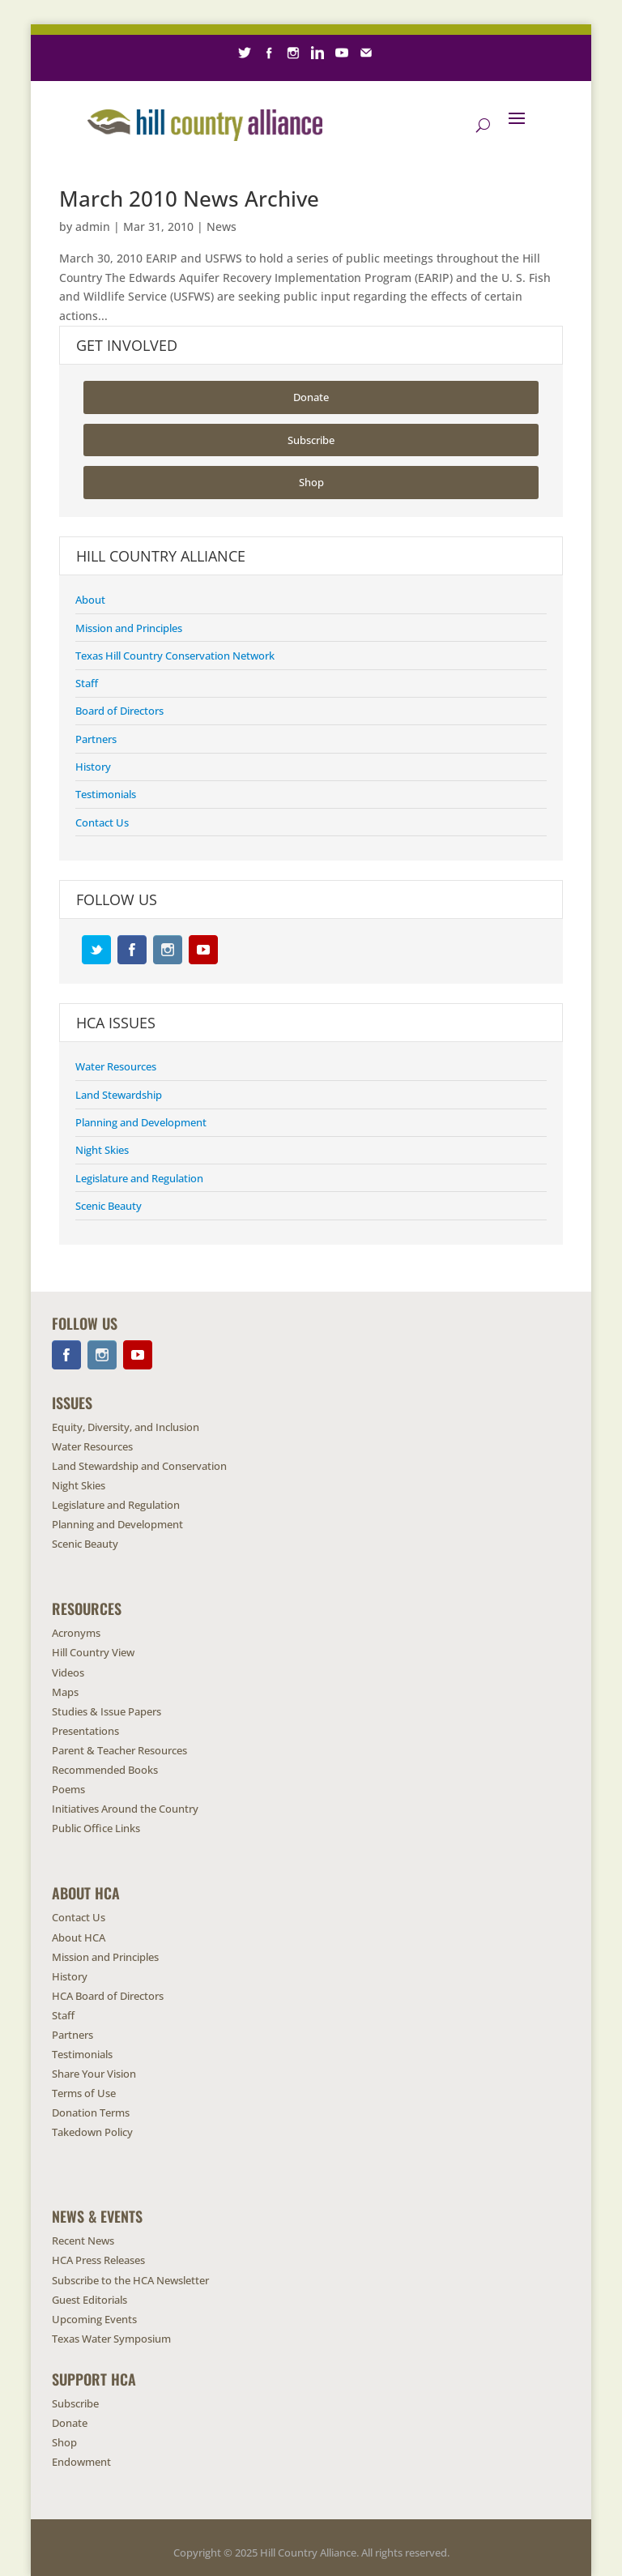  What do you see at coordinates (86, 683) in the screenshot?
I see `Staff` at bounding box center [86, 683].